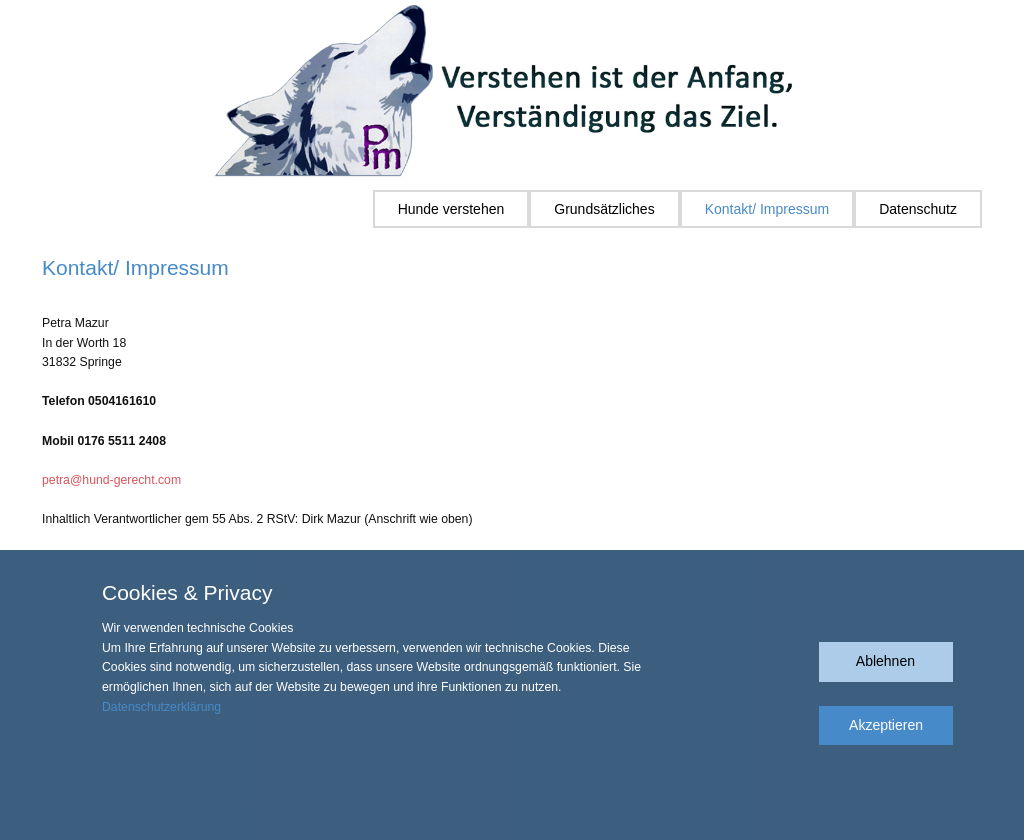 The image size is (1024, 840). I want to click on Kontakt/ Impressum, so click(767, 209).